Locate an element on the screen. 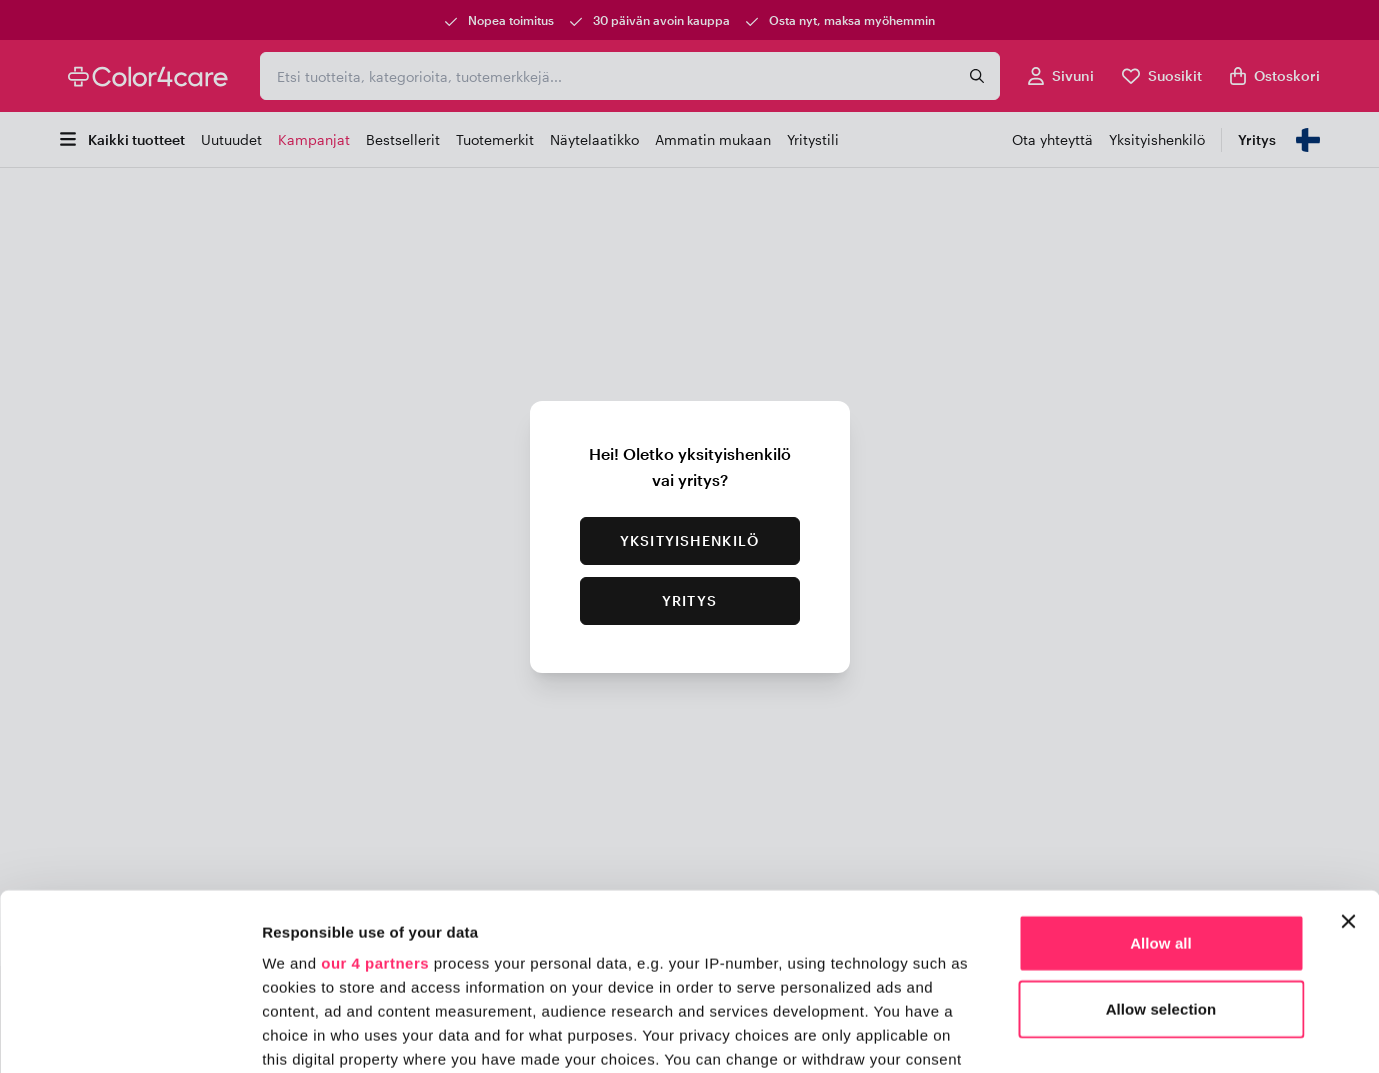 The width and height of the screenshot is (1379, 1073). Allow all is located at coordinates (1161, 767).